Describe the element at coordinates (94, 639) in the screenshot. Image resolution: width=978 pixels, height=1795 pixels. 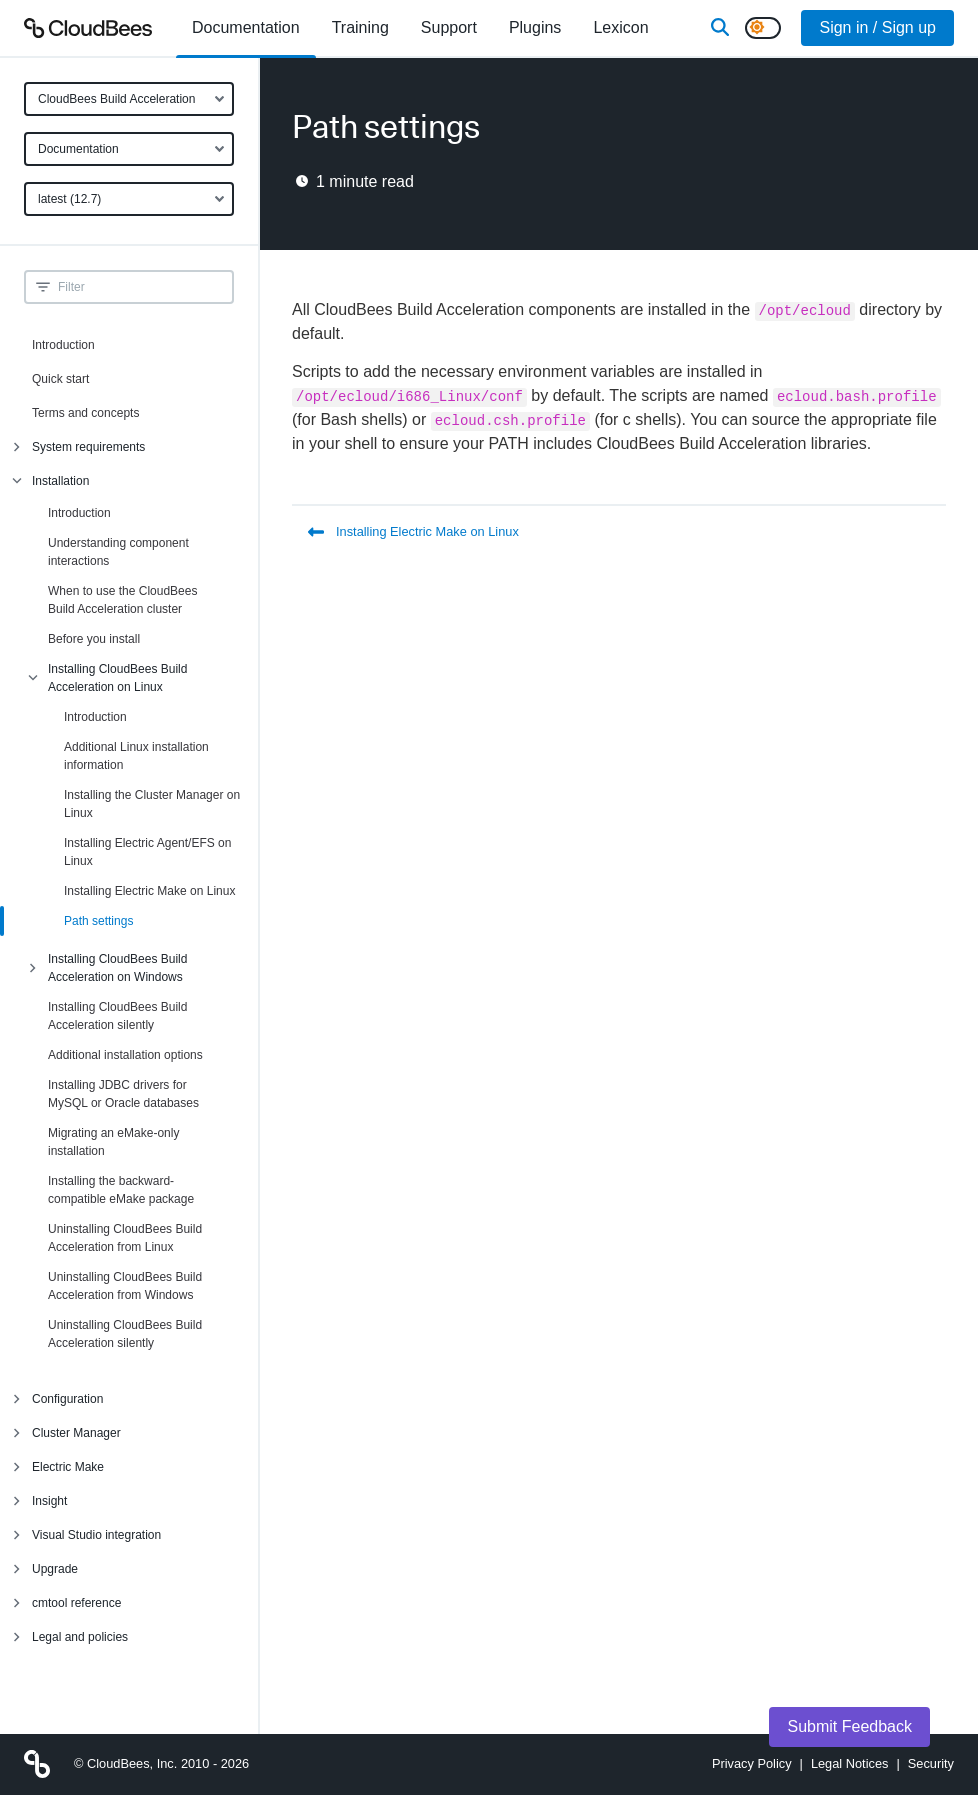
I see `Before you install` at that location.